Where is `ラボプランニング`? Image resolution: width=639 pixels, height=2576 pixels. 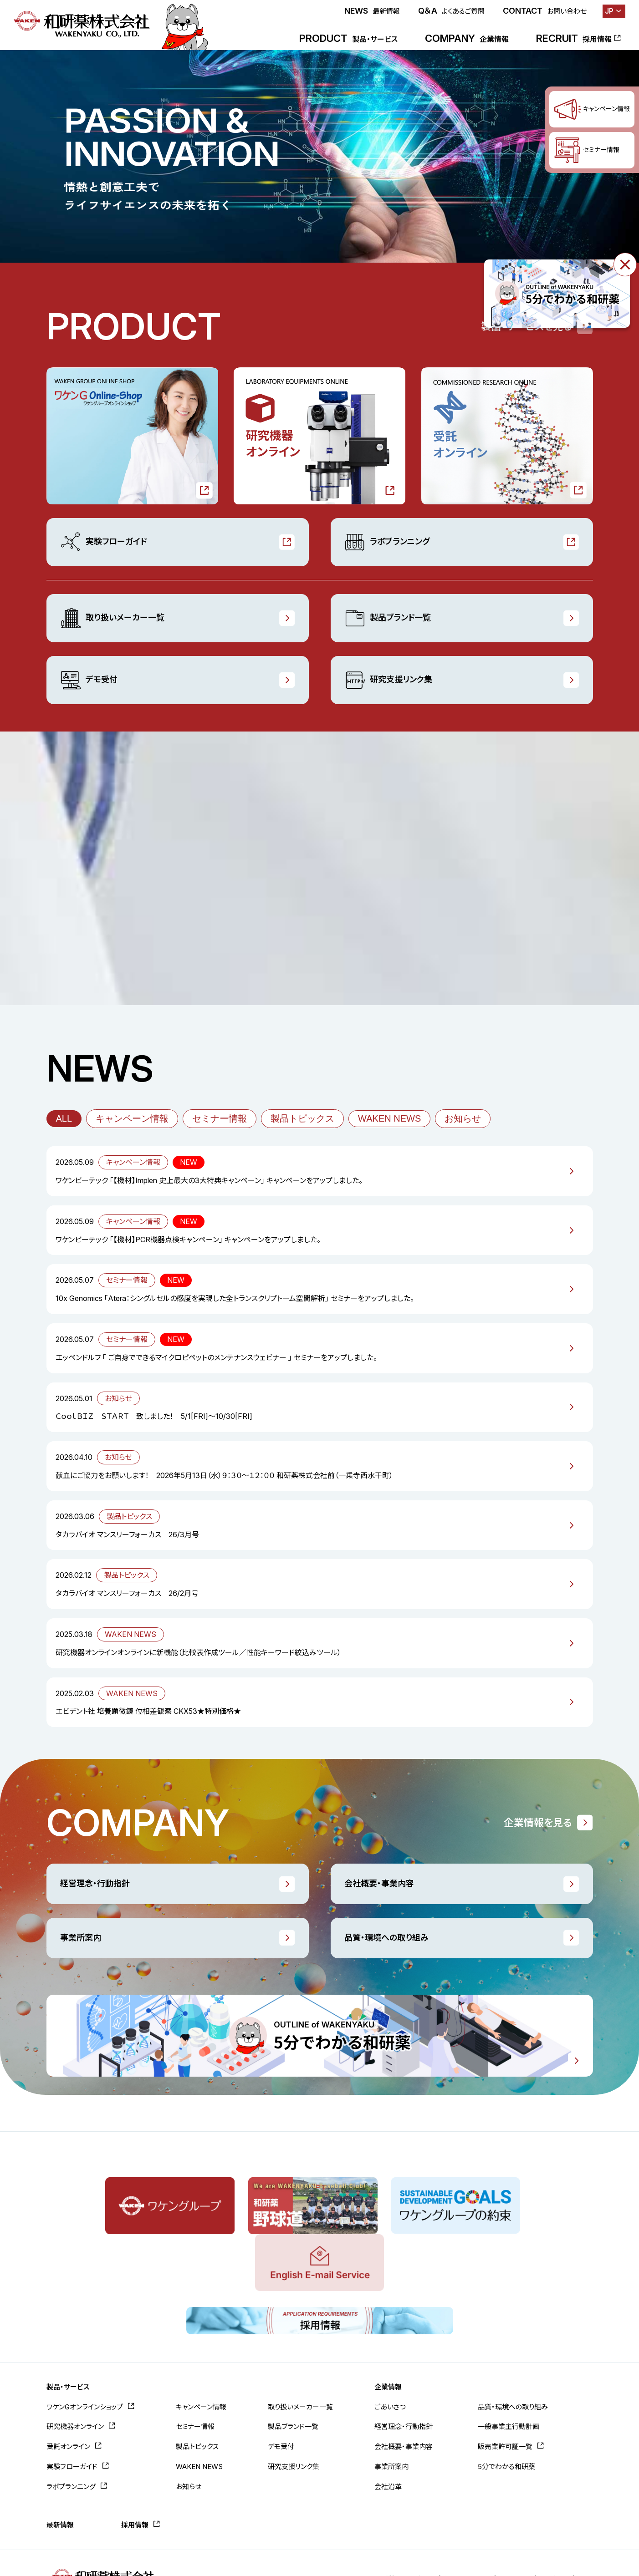
ラボプランニング is located at coordinates (386, 542).